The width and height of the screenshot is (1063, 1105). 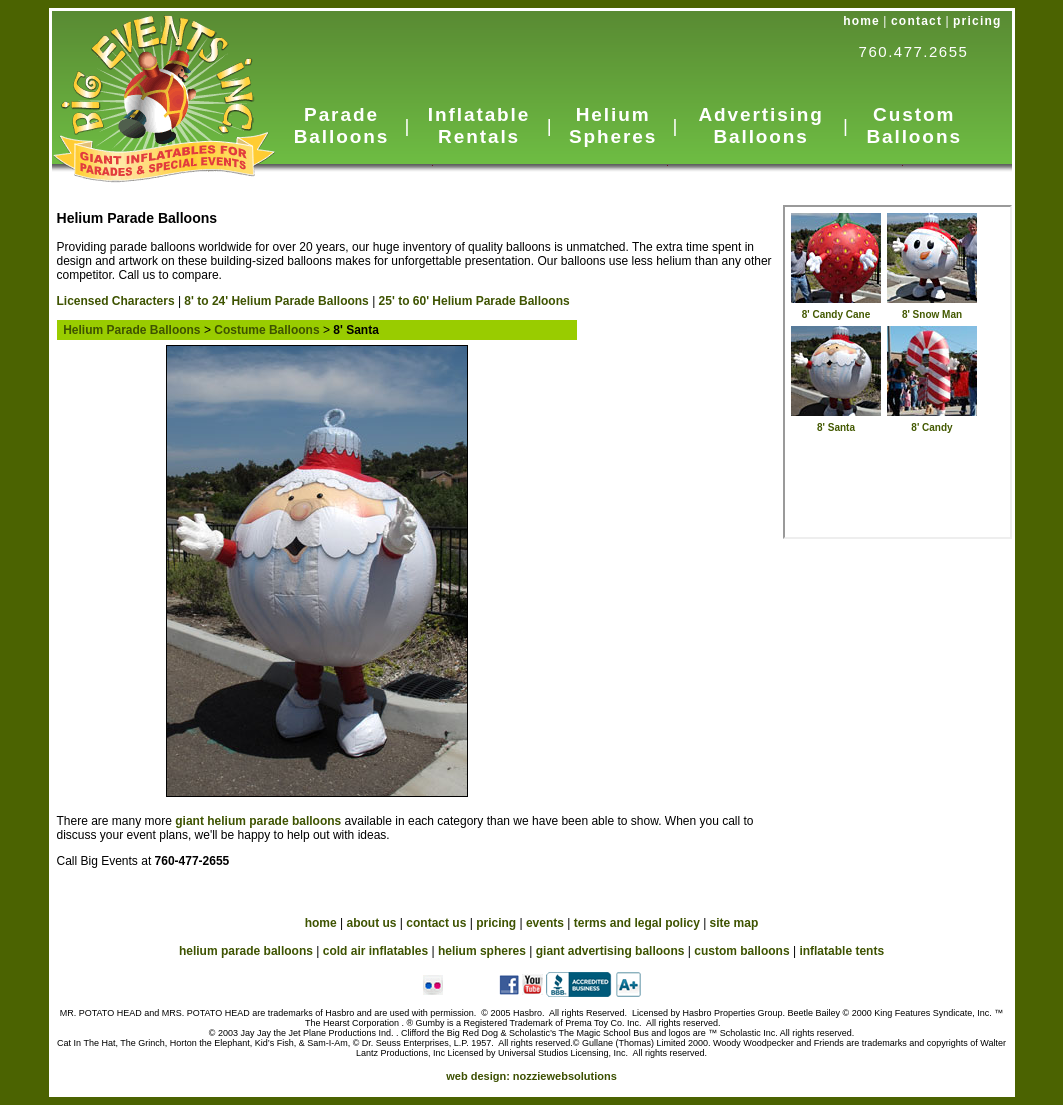 I want to click on giant advertising balloons, so click(x=610, y=951).